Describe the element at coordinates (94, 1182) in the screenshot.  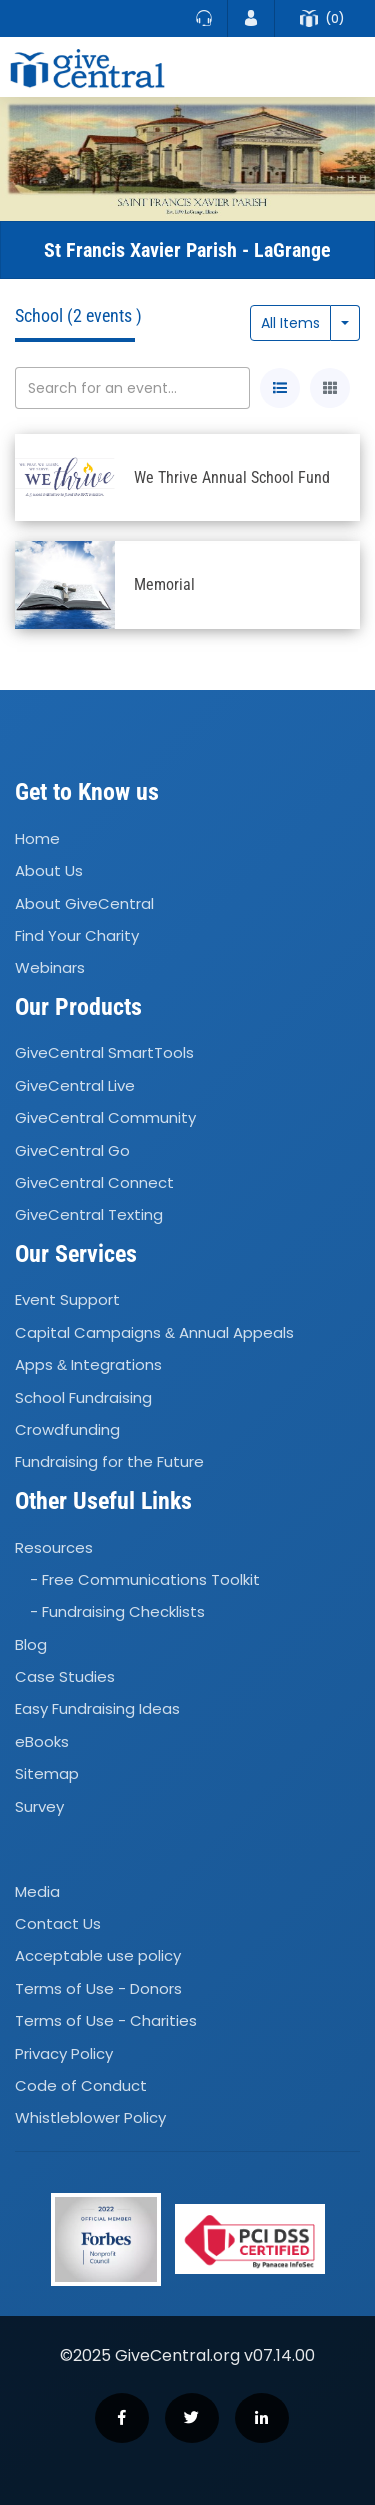
I see `GiveCentral Connect` at that location.